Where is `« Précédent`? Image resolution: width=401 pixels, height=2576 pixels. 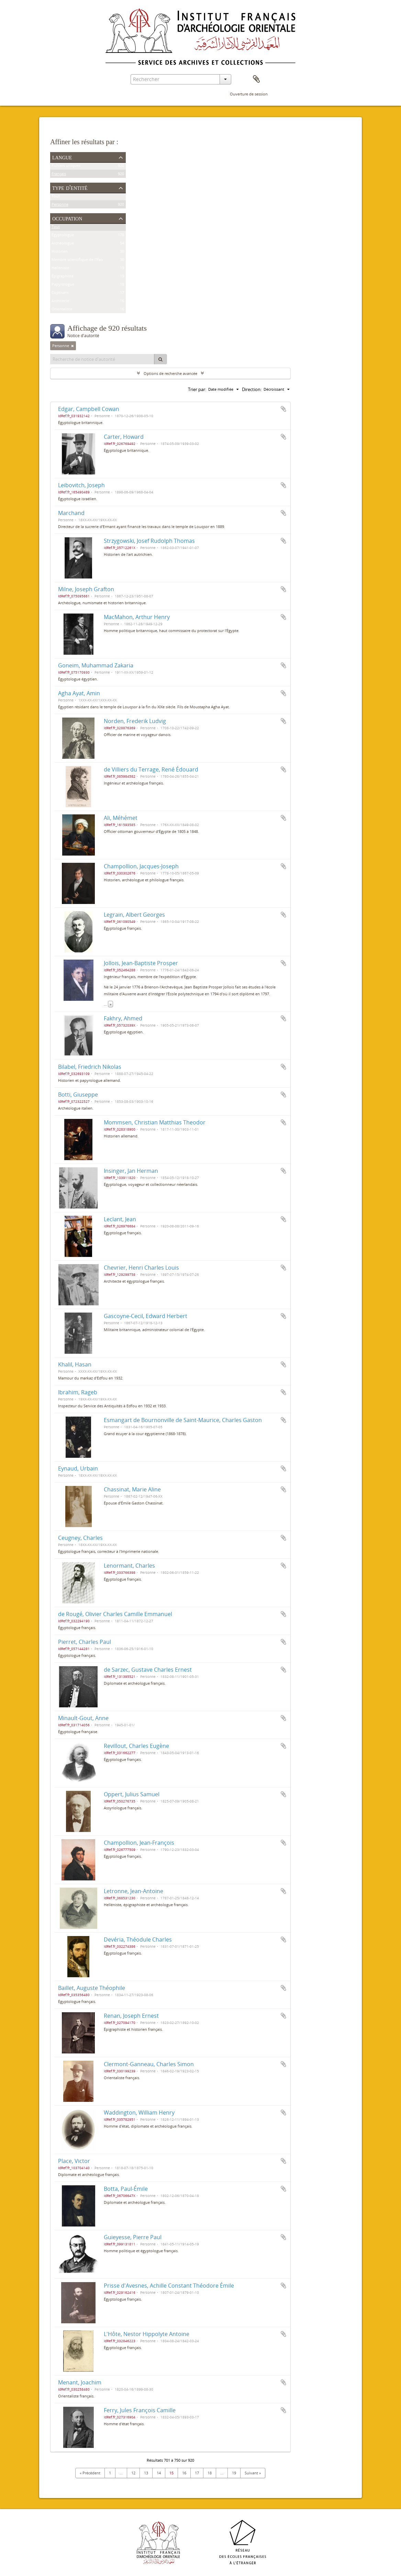
« Précédent is located at coordinates (90, 2472).